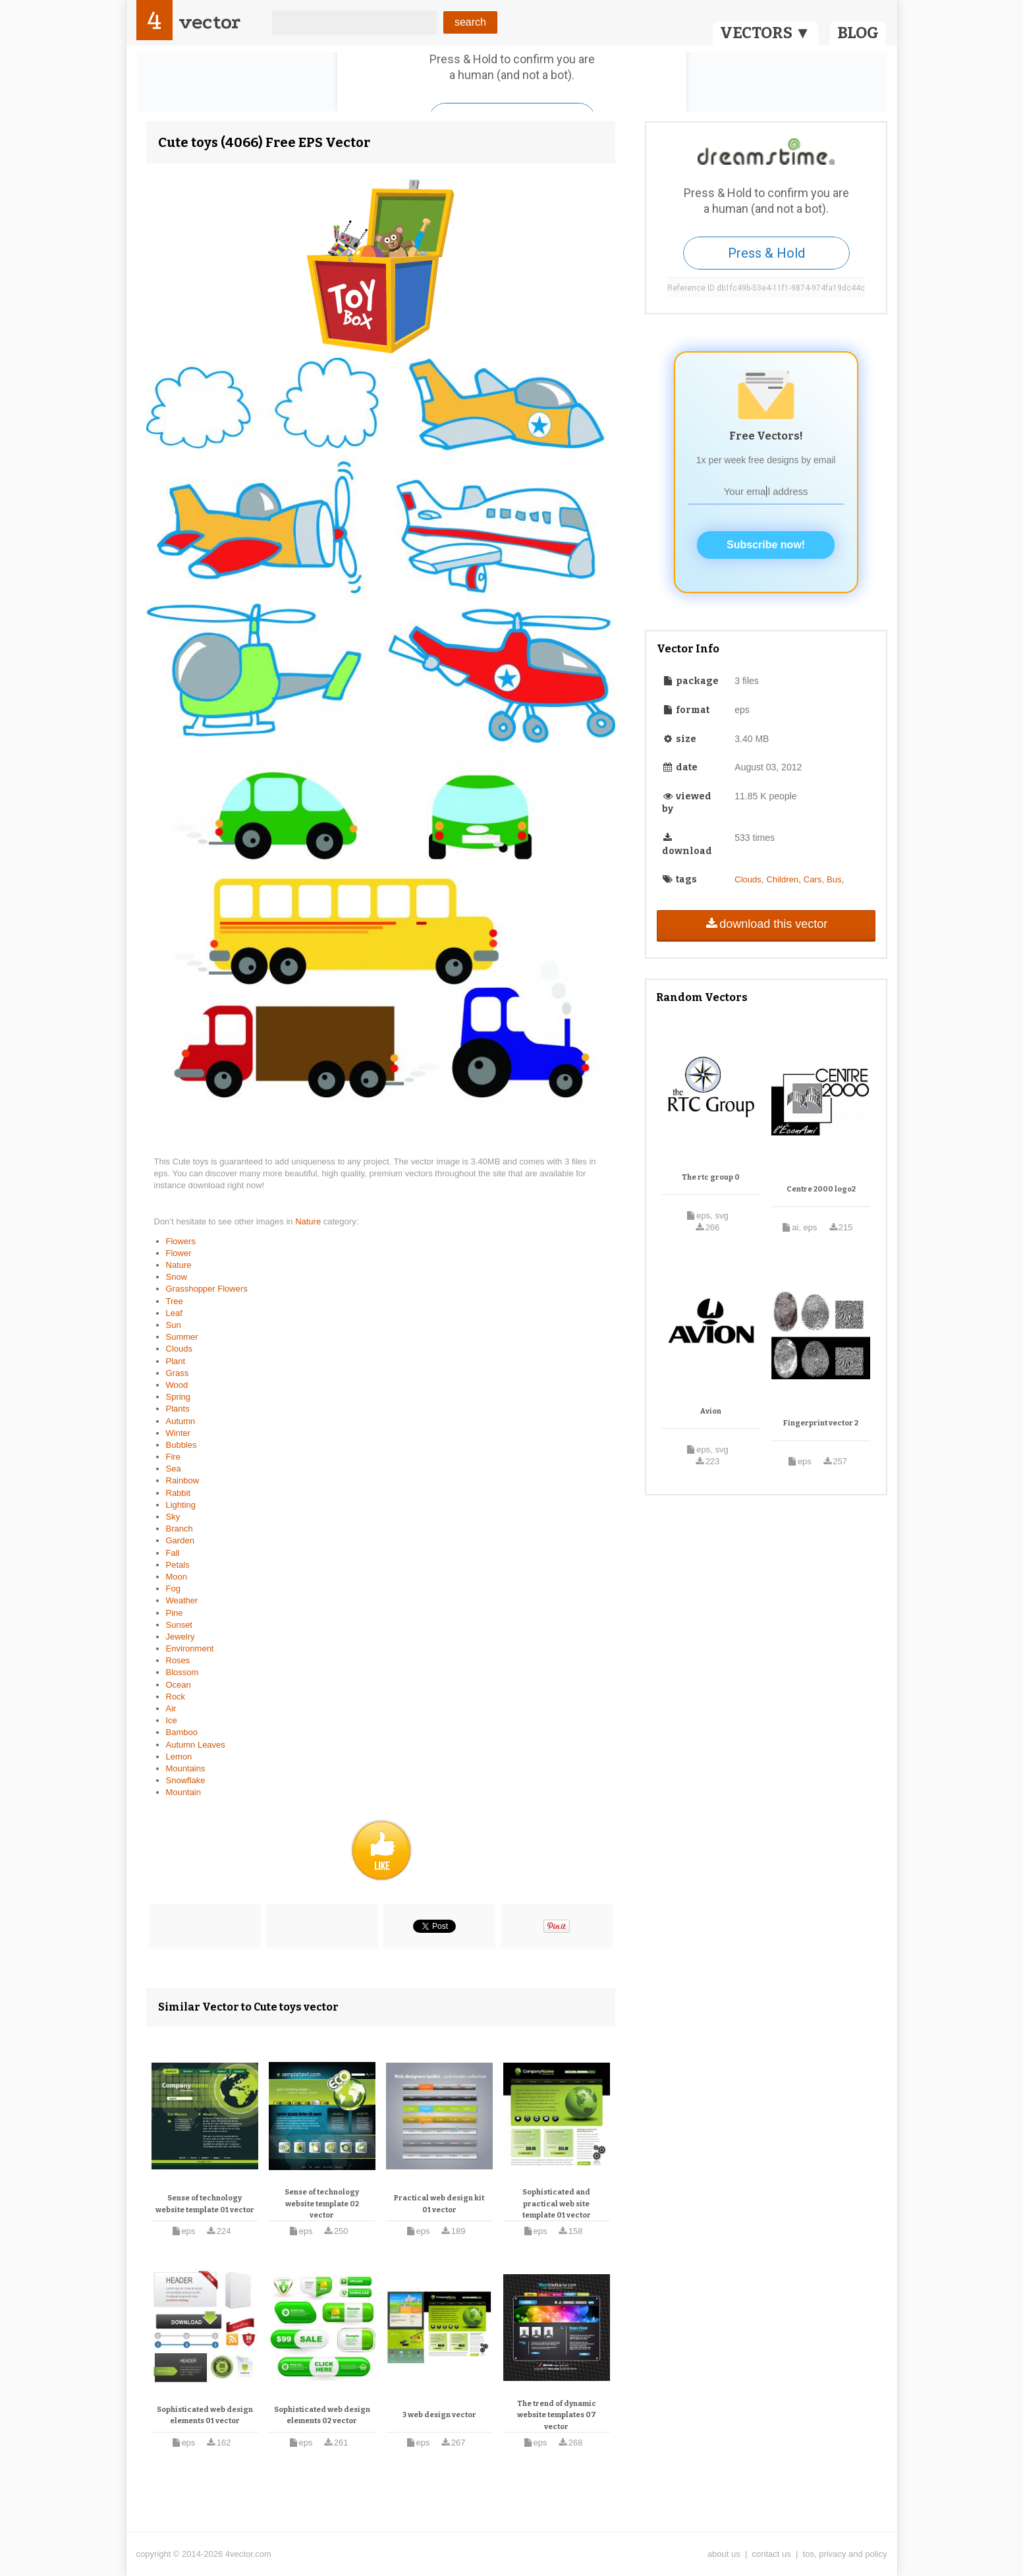 This screenshot has height=2576, width=1023. Describe the element at coordinates (765, 923) in the screenshot. I see `download this vector` at that location.